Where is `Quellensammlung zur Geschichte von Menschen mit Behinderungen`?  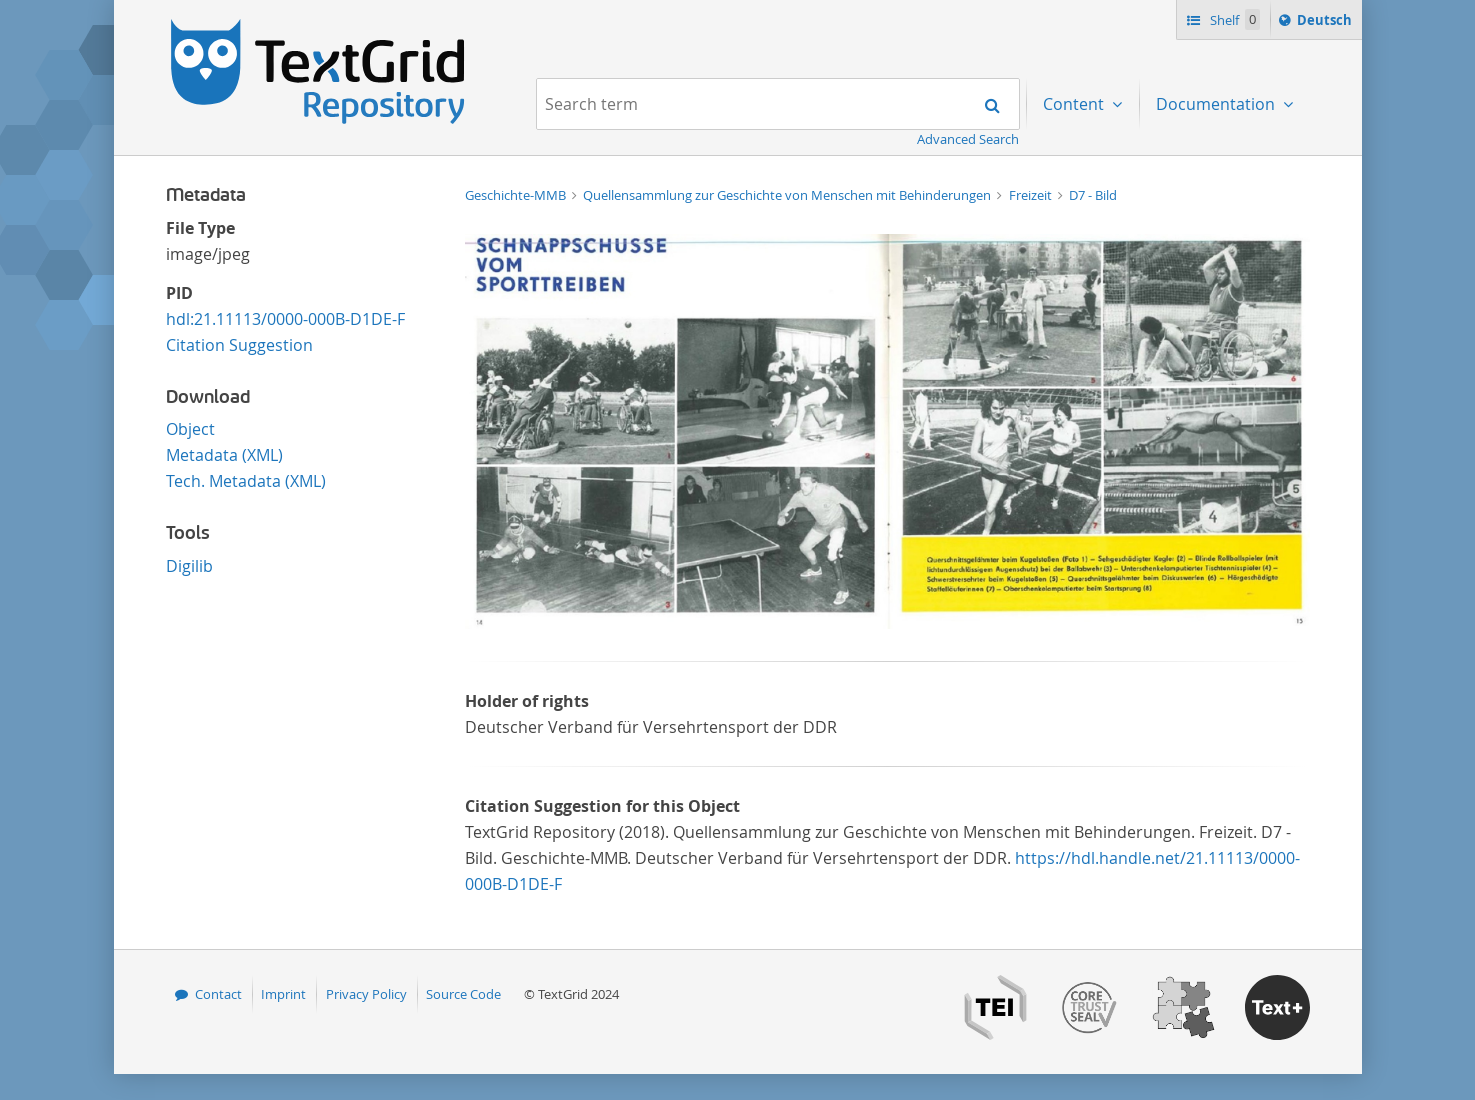 Quellensammlung zur Geschichte von Menschen mit Behinderungen is located at coordinates (788, 195).